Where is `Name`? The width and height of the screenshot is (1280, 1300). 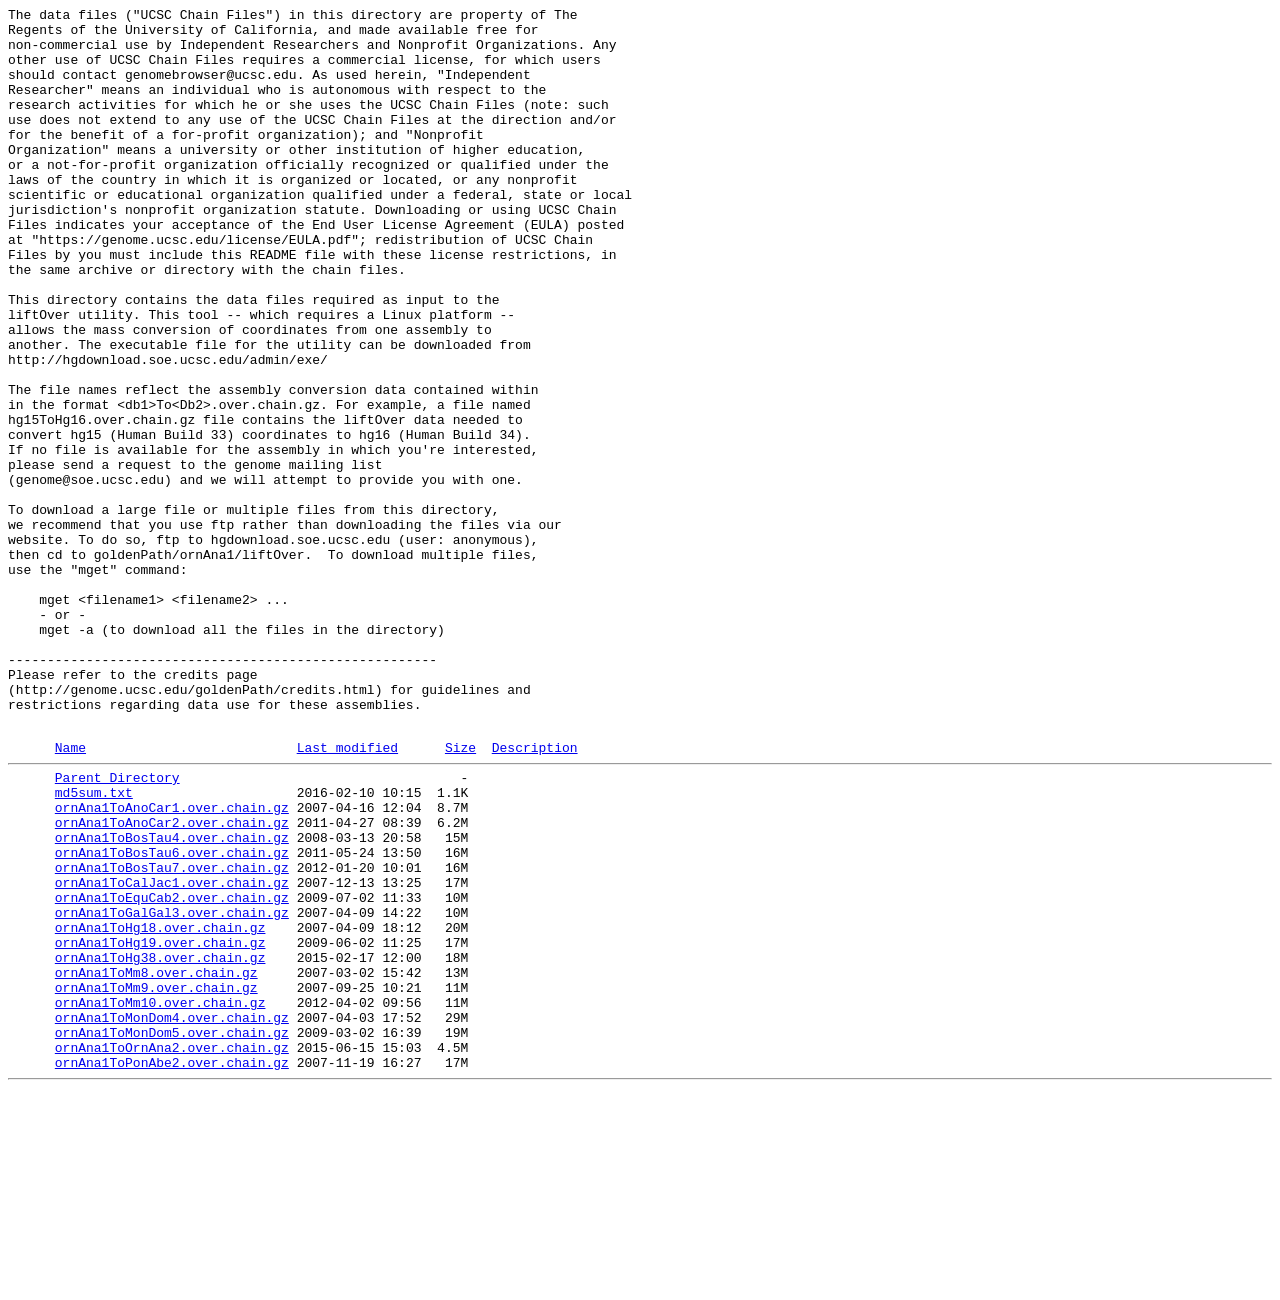
Name is located at coordinates (70, 894).